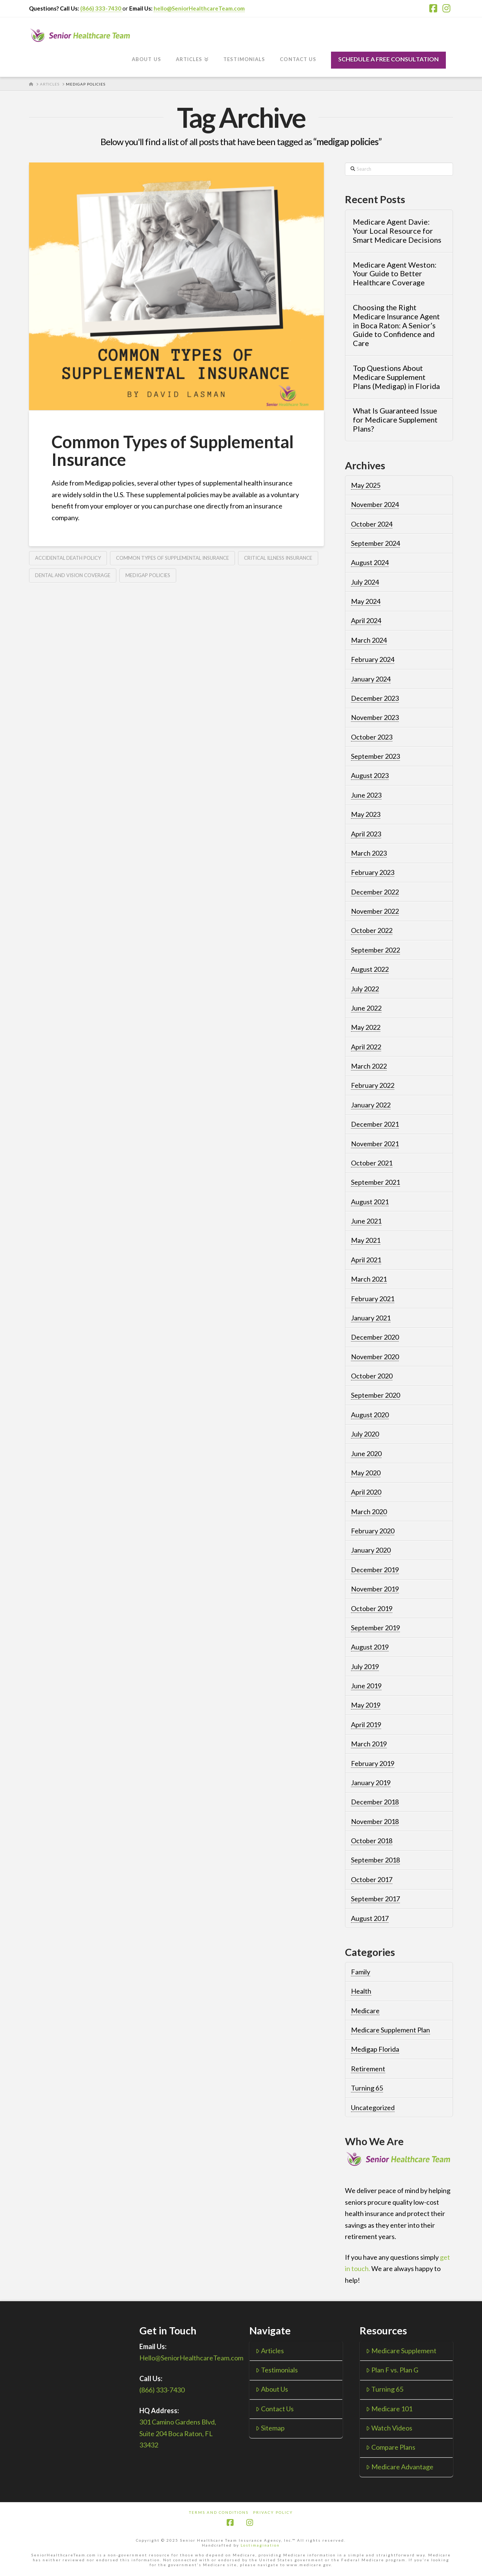 The image size is (482, 2576). Describe the element at coordinates (369, 1744) in the screenshot. I see `March 2019` at that location.